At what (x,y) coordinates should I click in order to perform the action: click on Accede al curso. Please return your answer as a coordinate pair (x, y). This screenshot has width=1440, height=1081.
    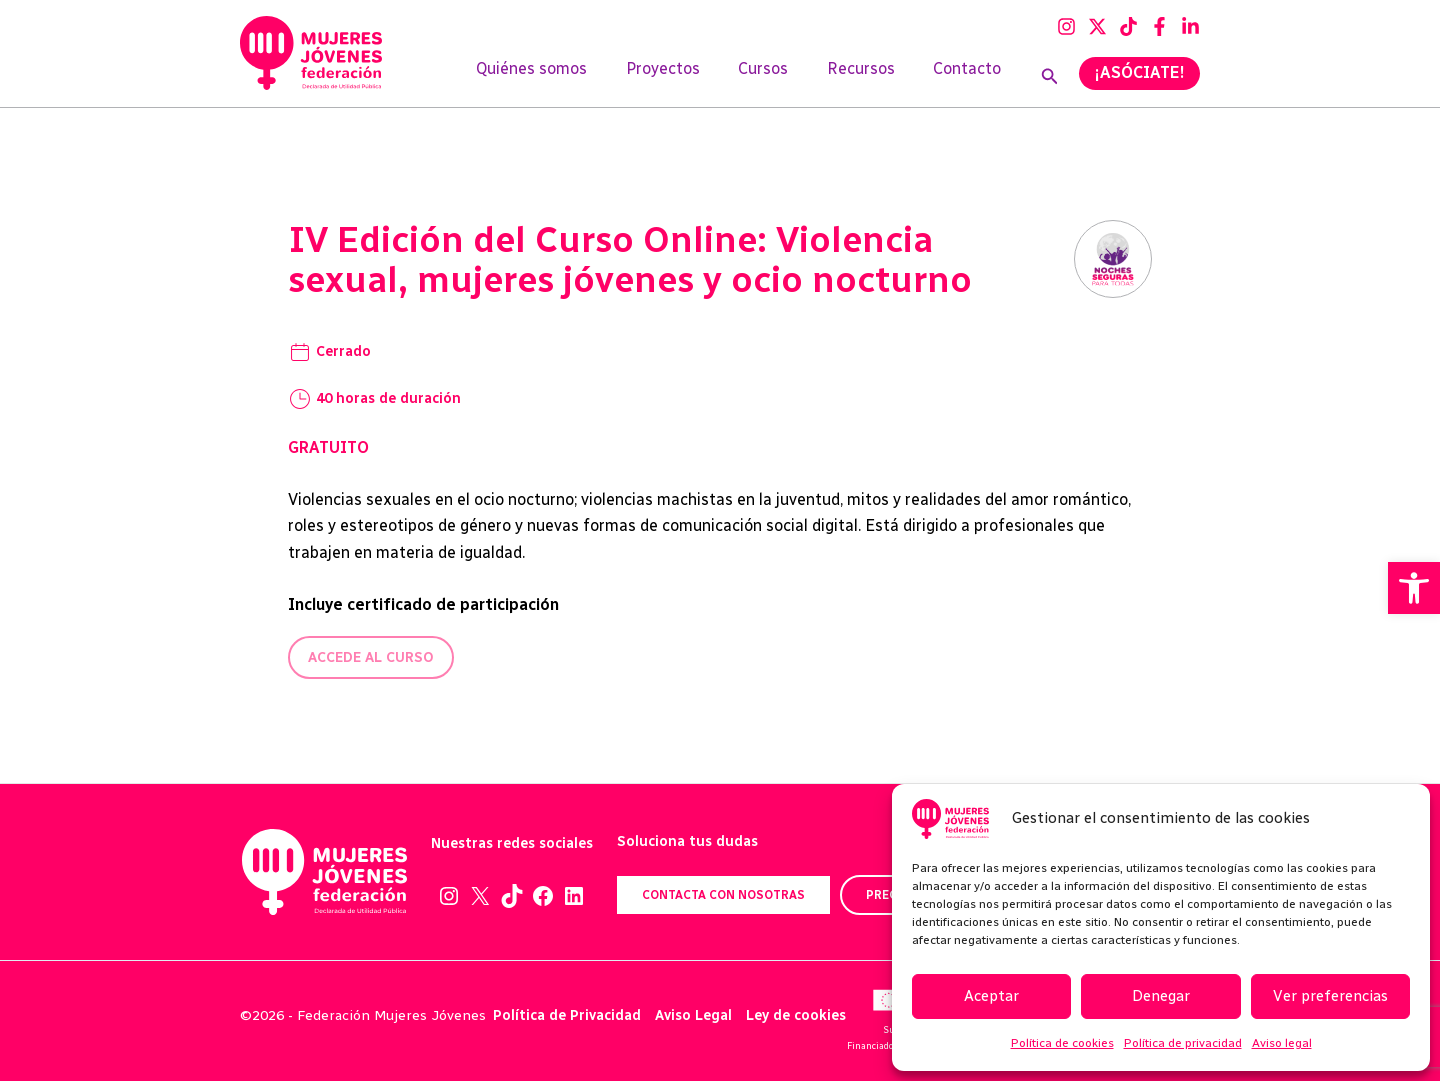
    Looking at the image, I should click on (371, 657).